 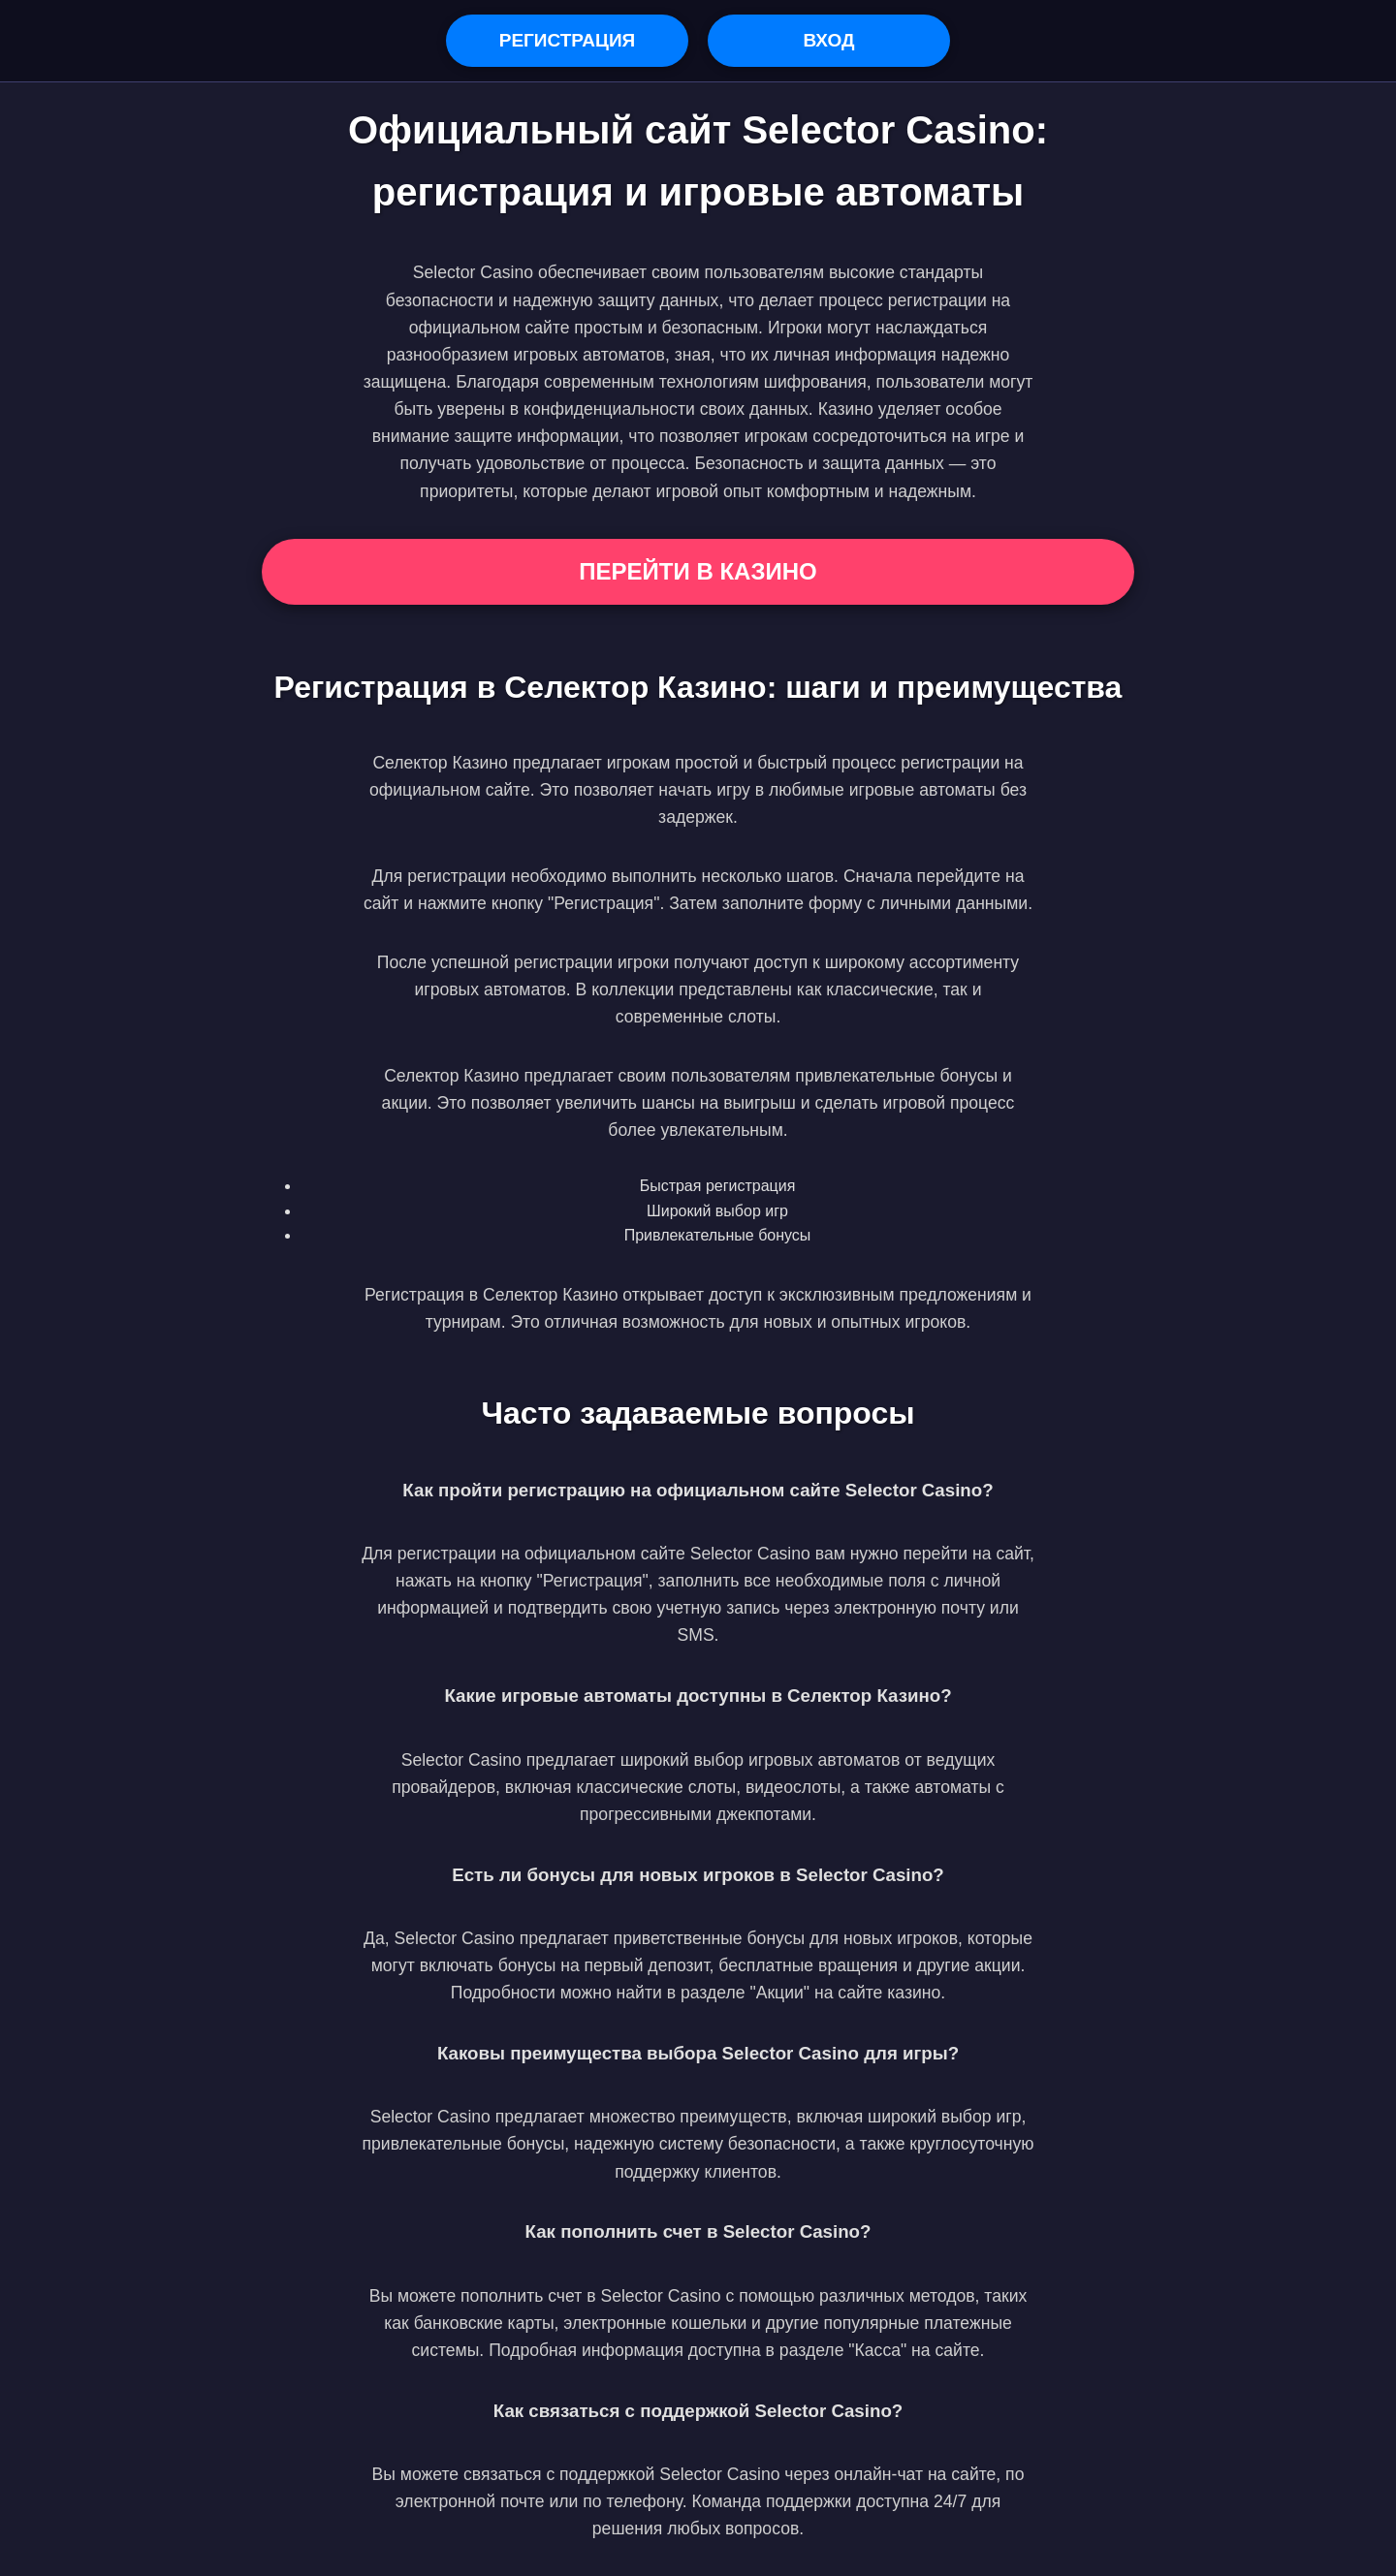 What do you see at coordinates (828, 40) in the screenshot?
I see `Вход` at bounding box center [828, 40].